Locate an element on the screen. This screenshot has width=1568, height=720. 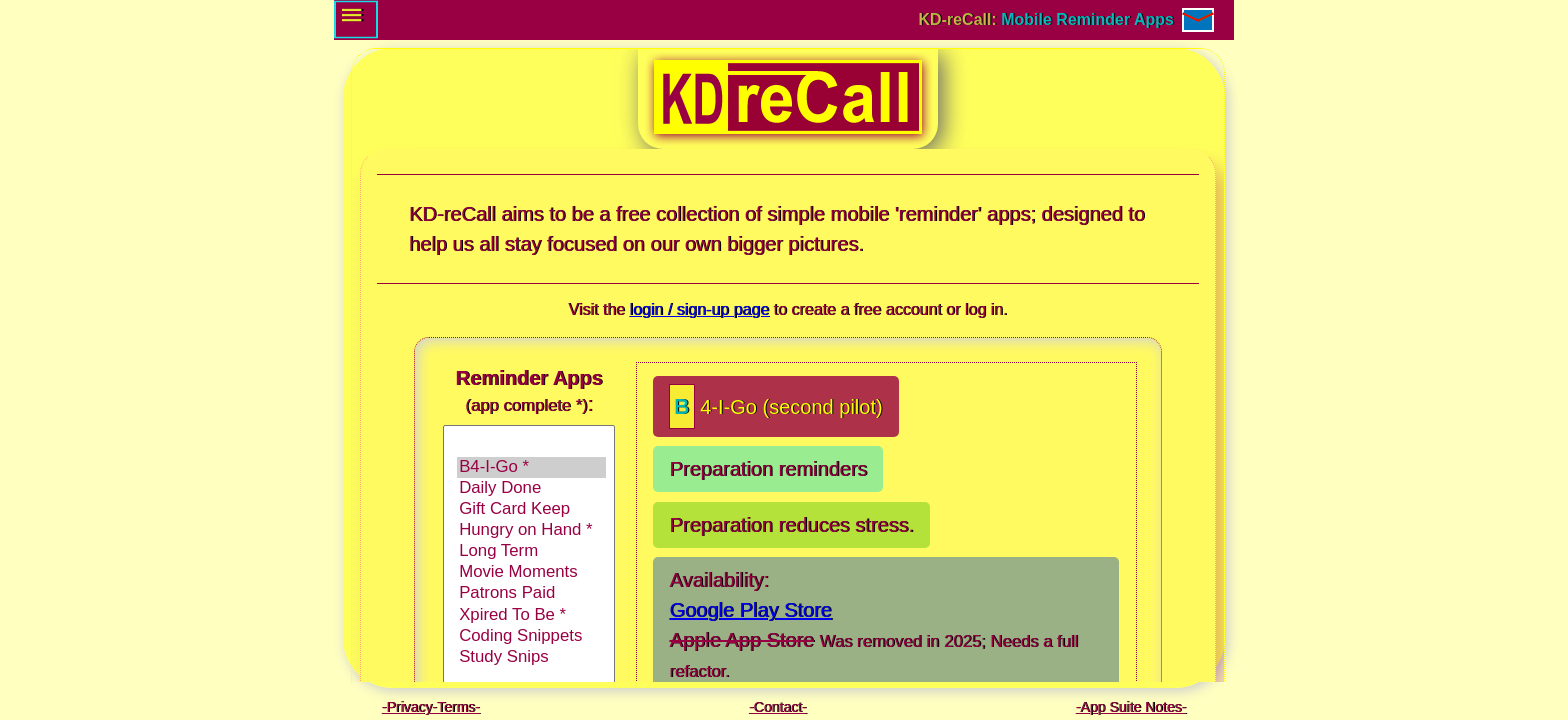
Long Term is located at coordinates (531, 551).